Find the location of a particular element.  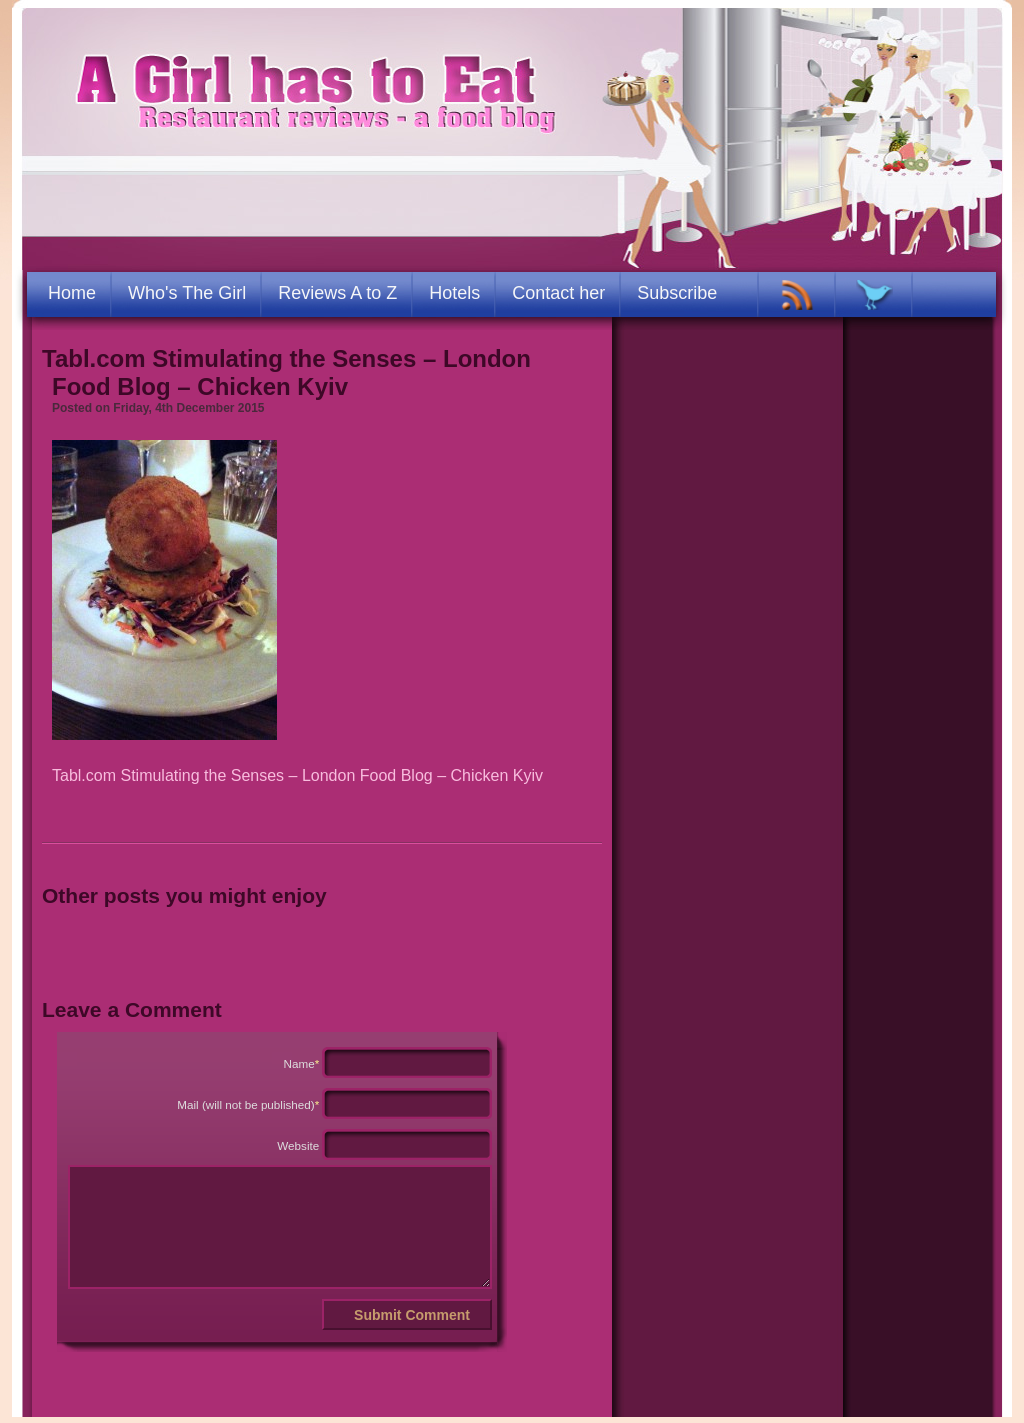

Tabl.com Stimulating the Senses – London Food Blog – Chicken Kyiv is located at coordinates (286, 372).